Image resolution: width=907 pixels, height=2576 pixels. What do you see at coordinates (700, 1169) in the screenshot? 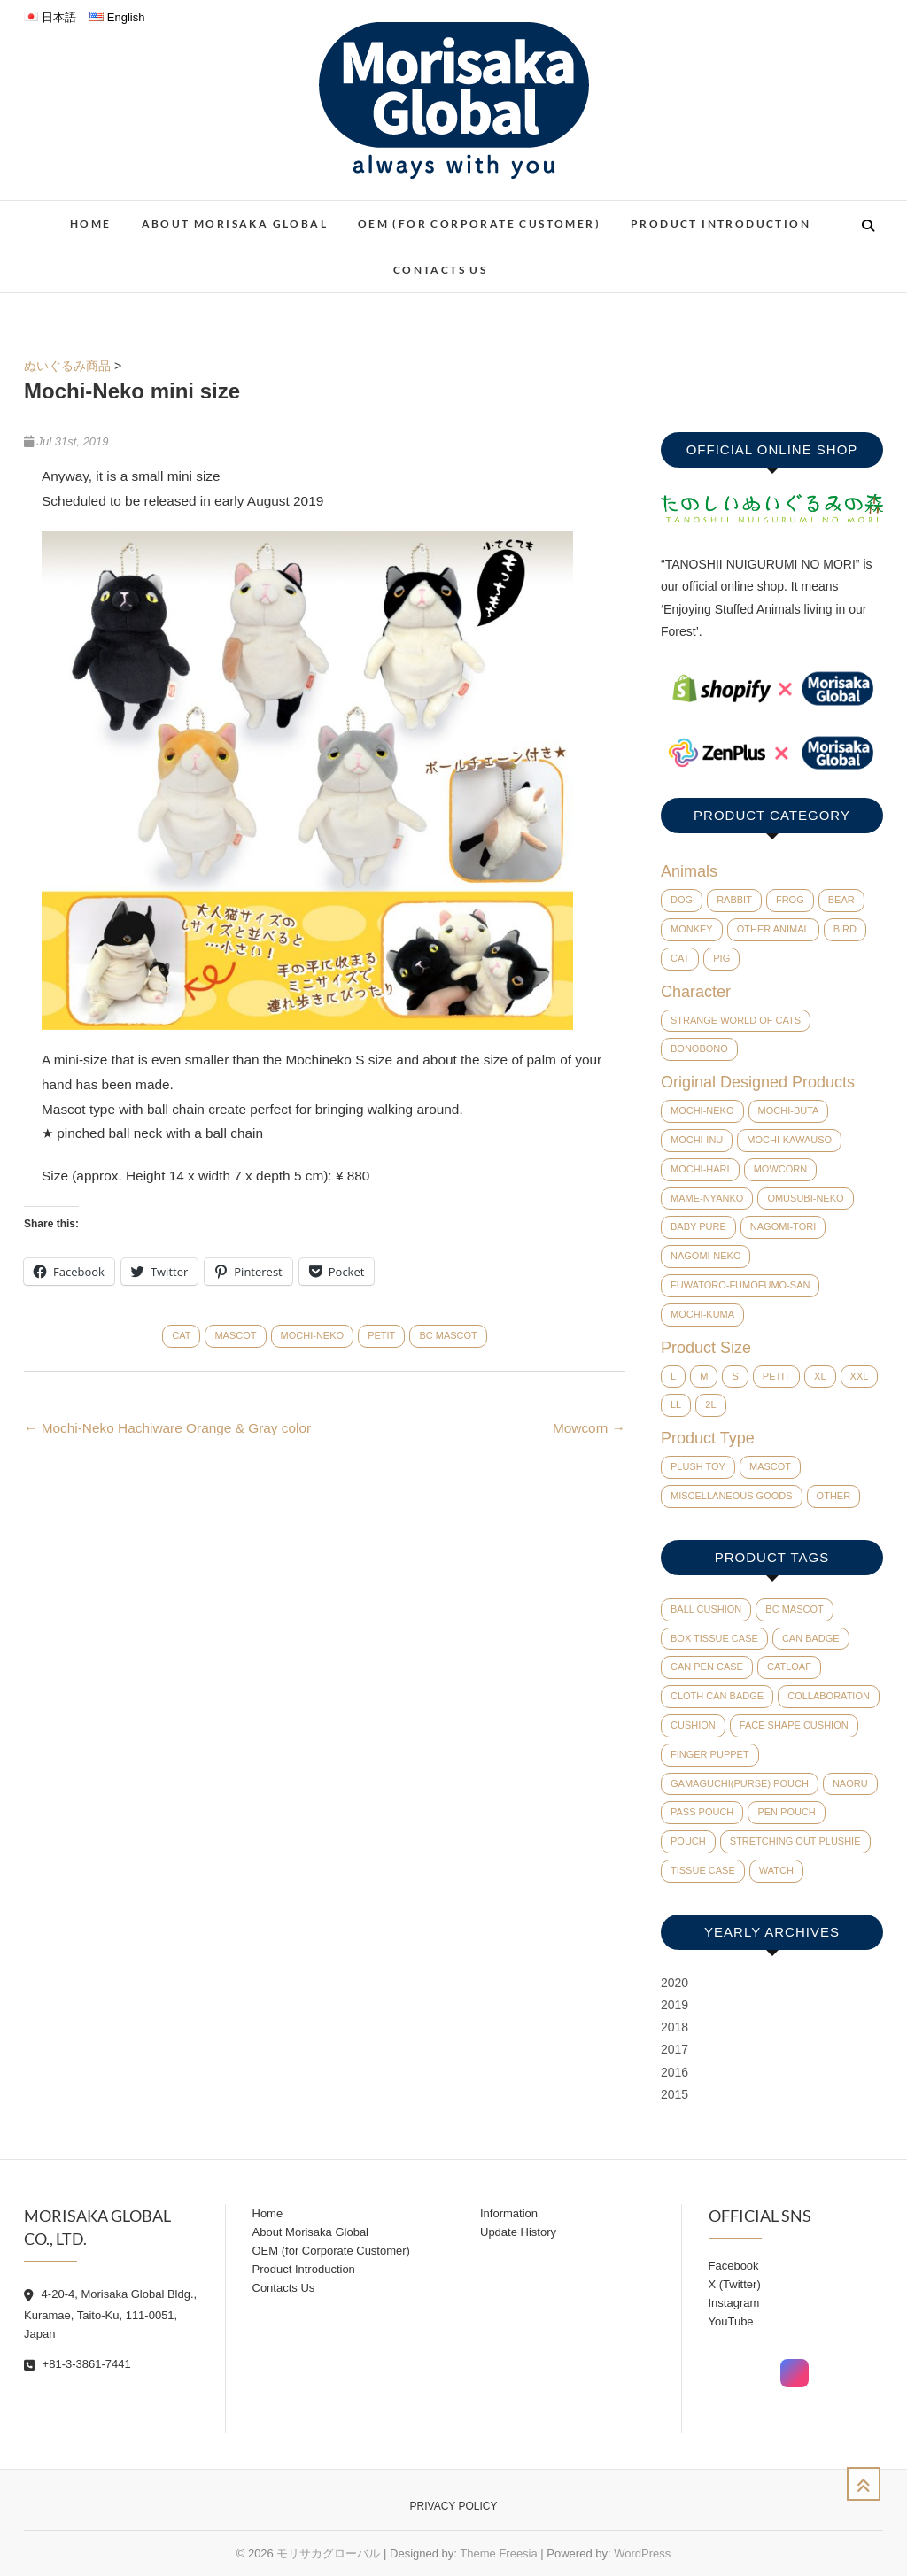
I see `Mochi-Hari` at bounding box center [700, 1169].